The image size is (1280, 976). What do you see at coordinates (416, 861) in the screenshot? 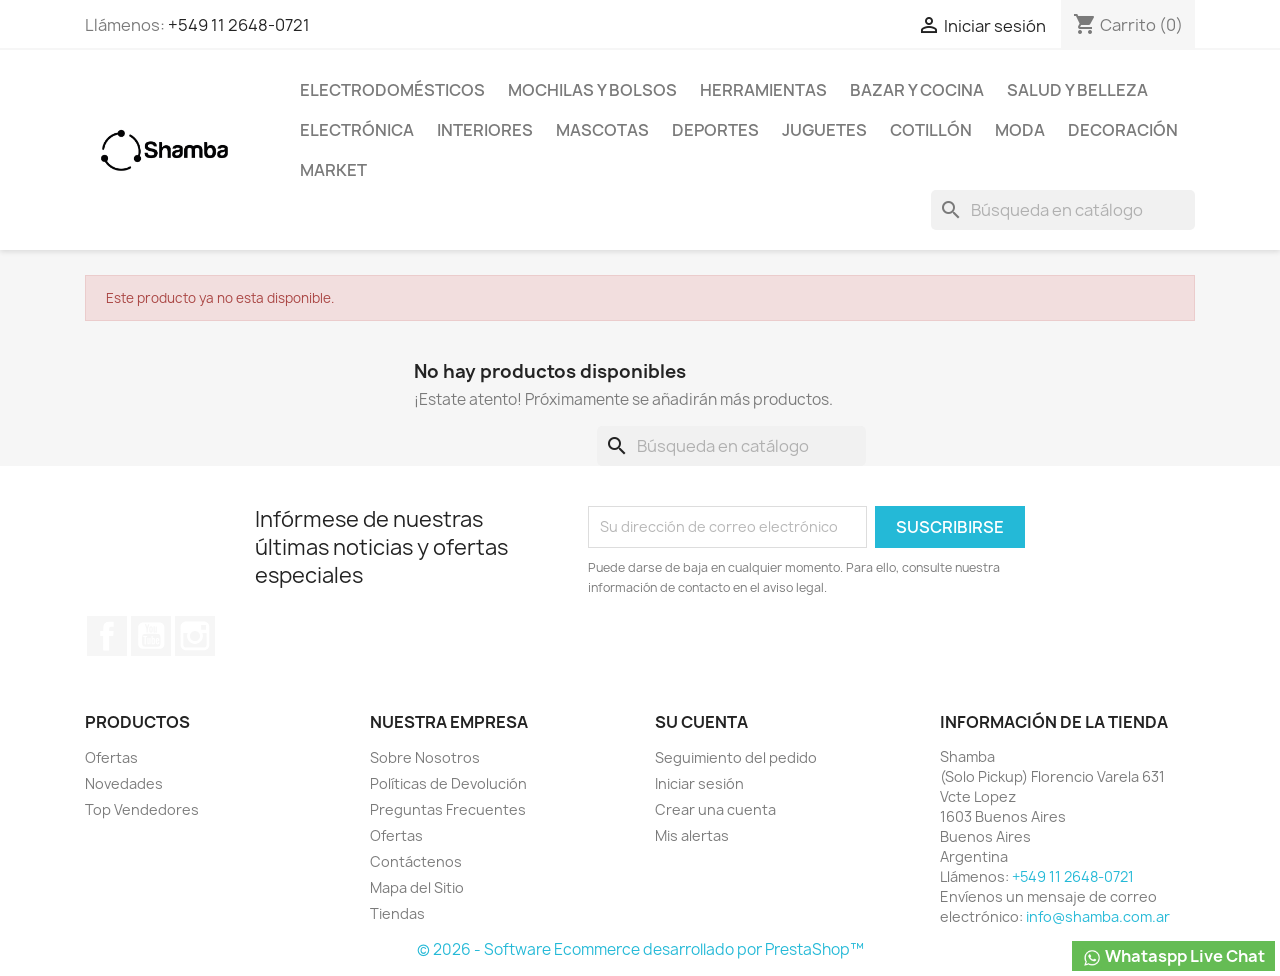
I see `Contáctenos` at bounding box center [416, 861].